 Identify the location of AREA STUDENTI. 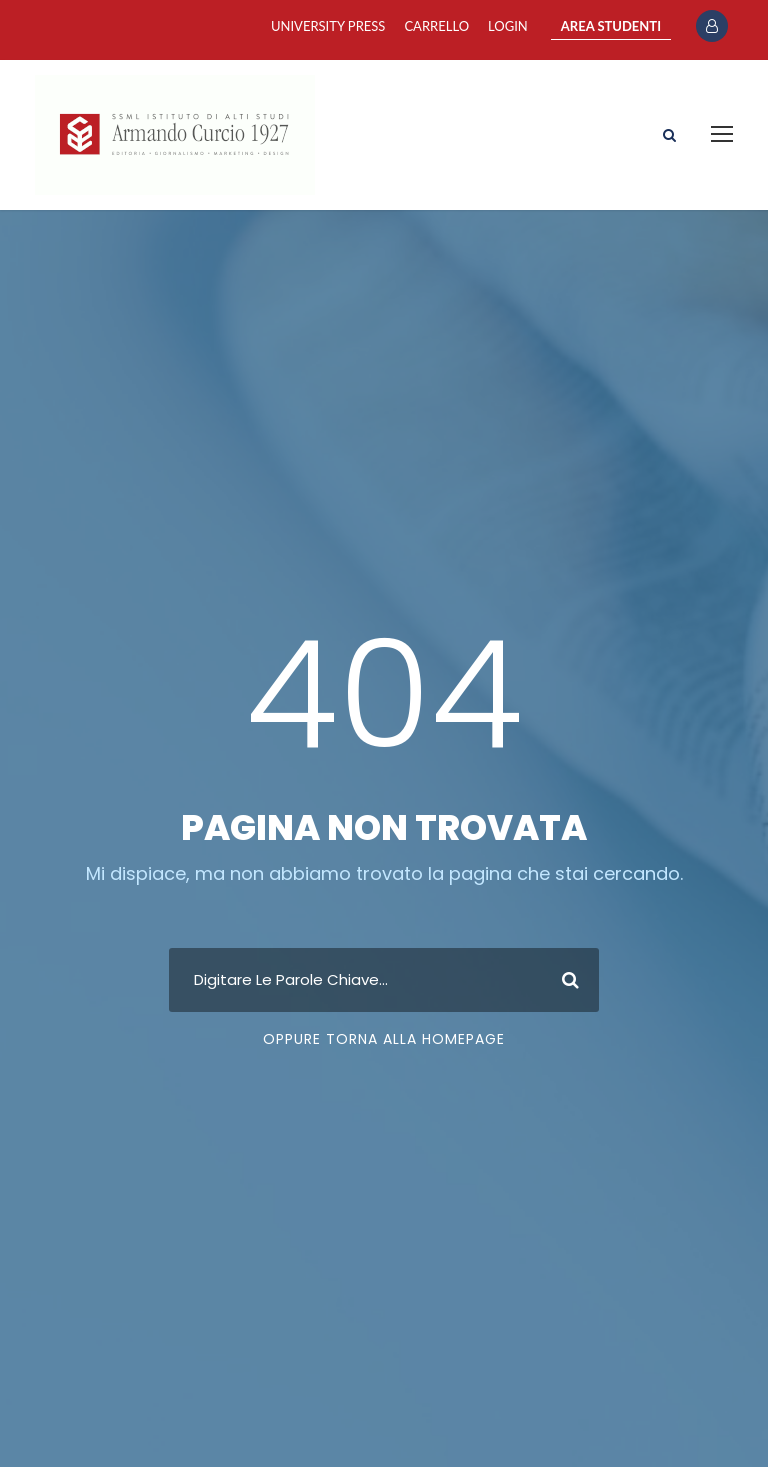
(611, 26).